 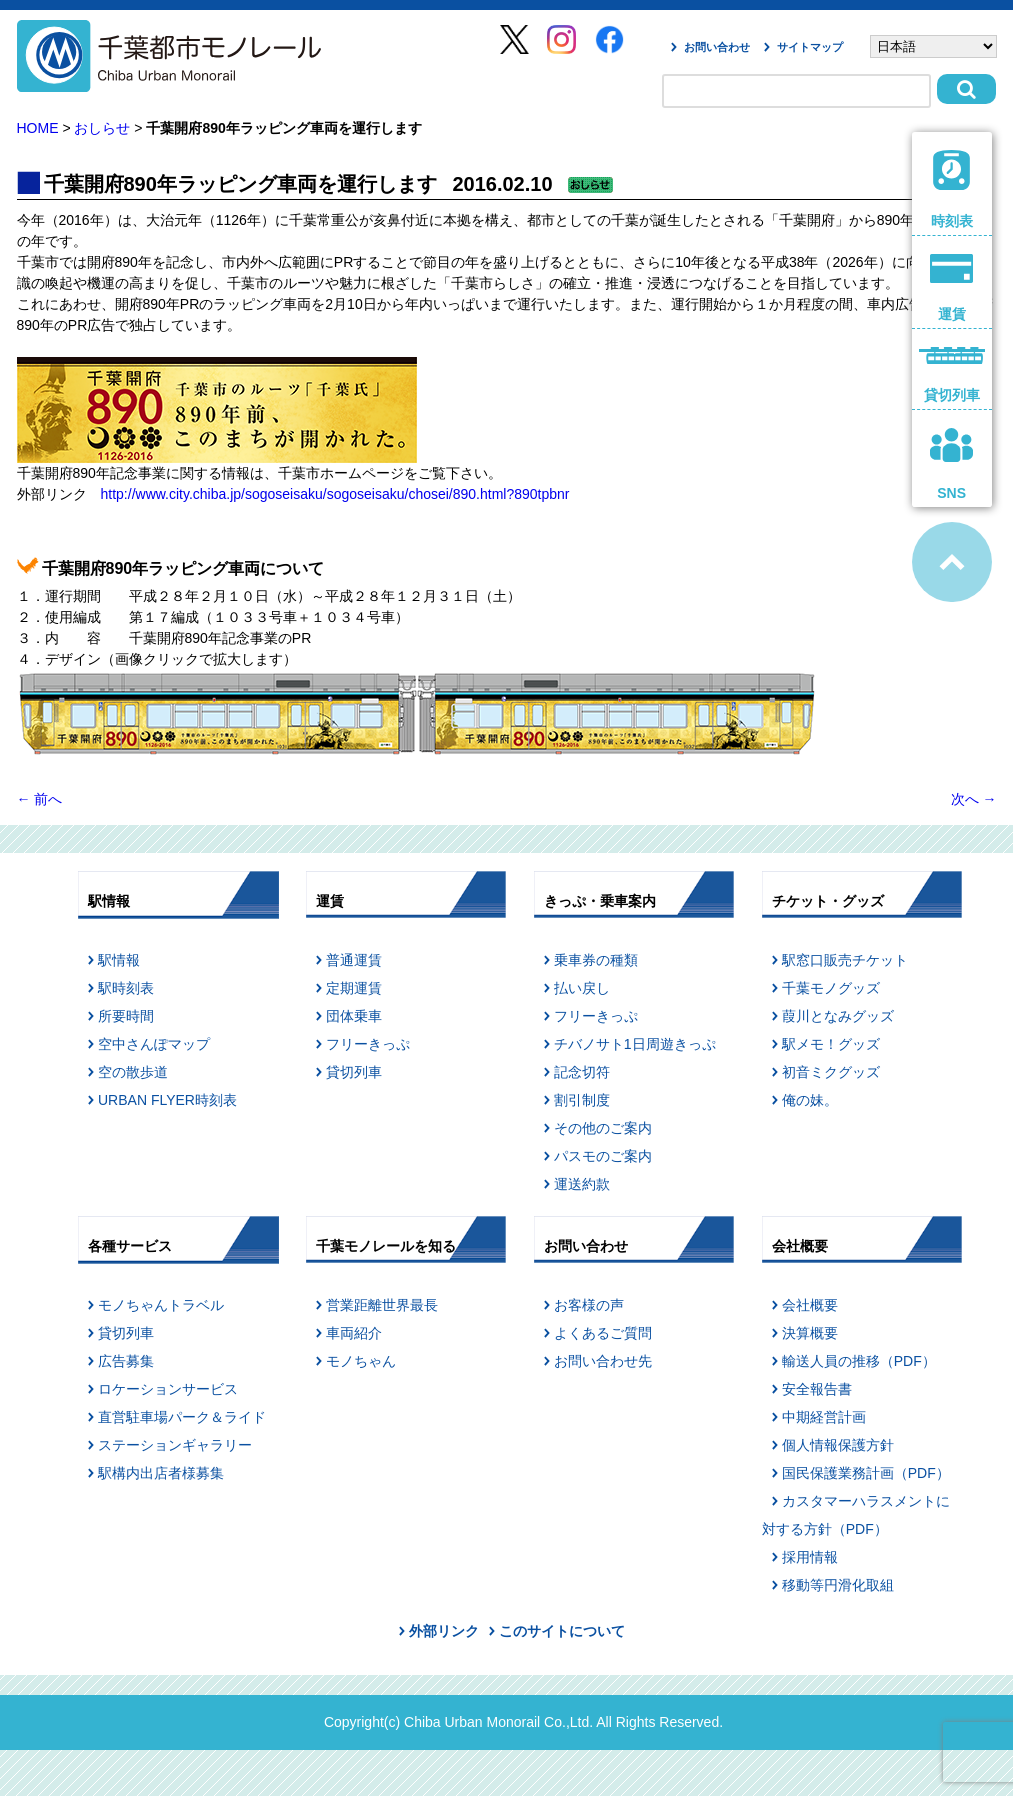 What do you see at coordinates (167, 1100) in the screenshot?
I see `URBAN FLYER時刻表` at bounding box center [167, 1100].